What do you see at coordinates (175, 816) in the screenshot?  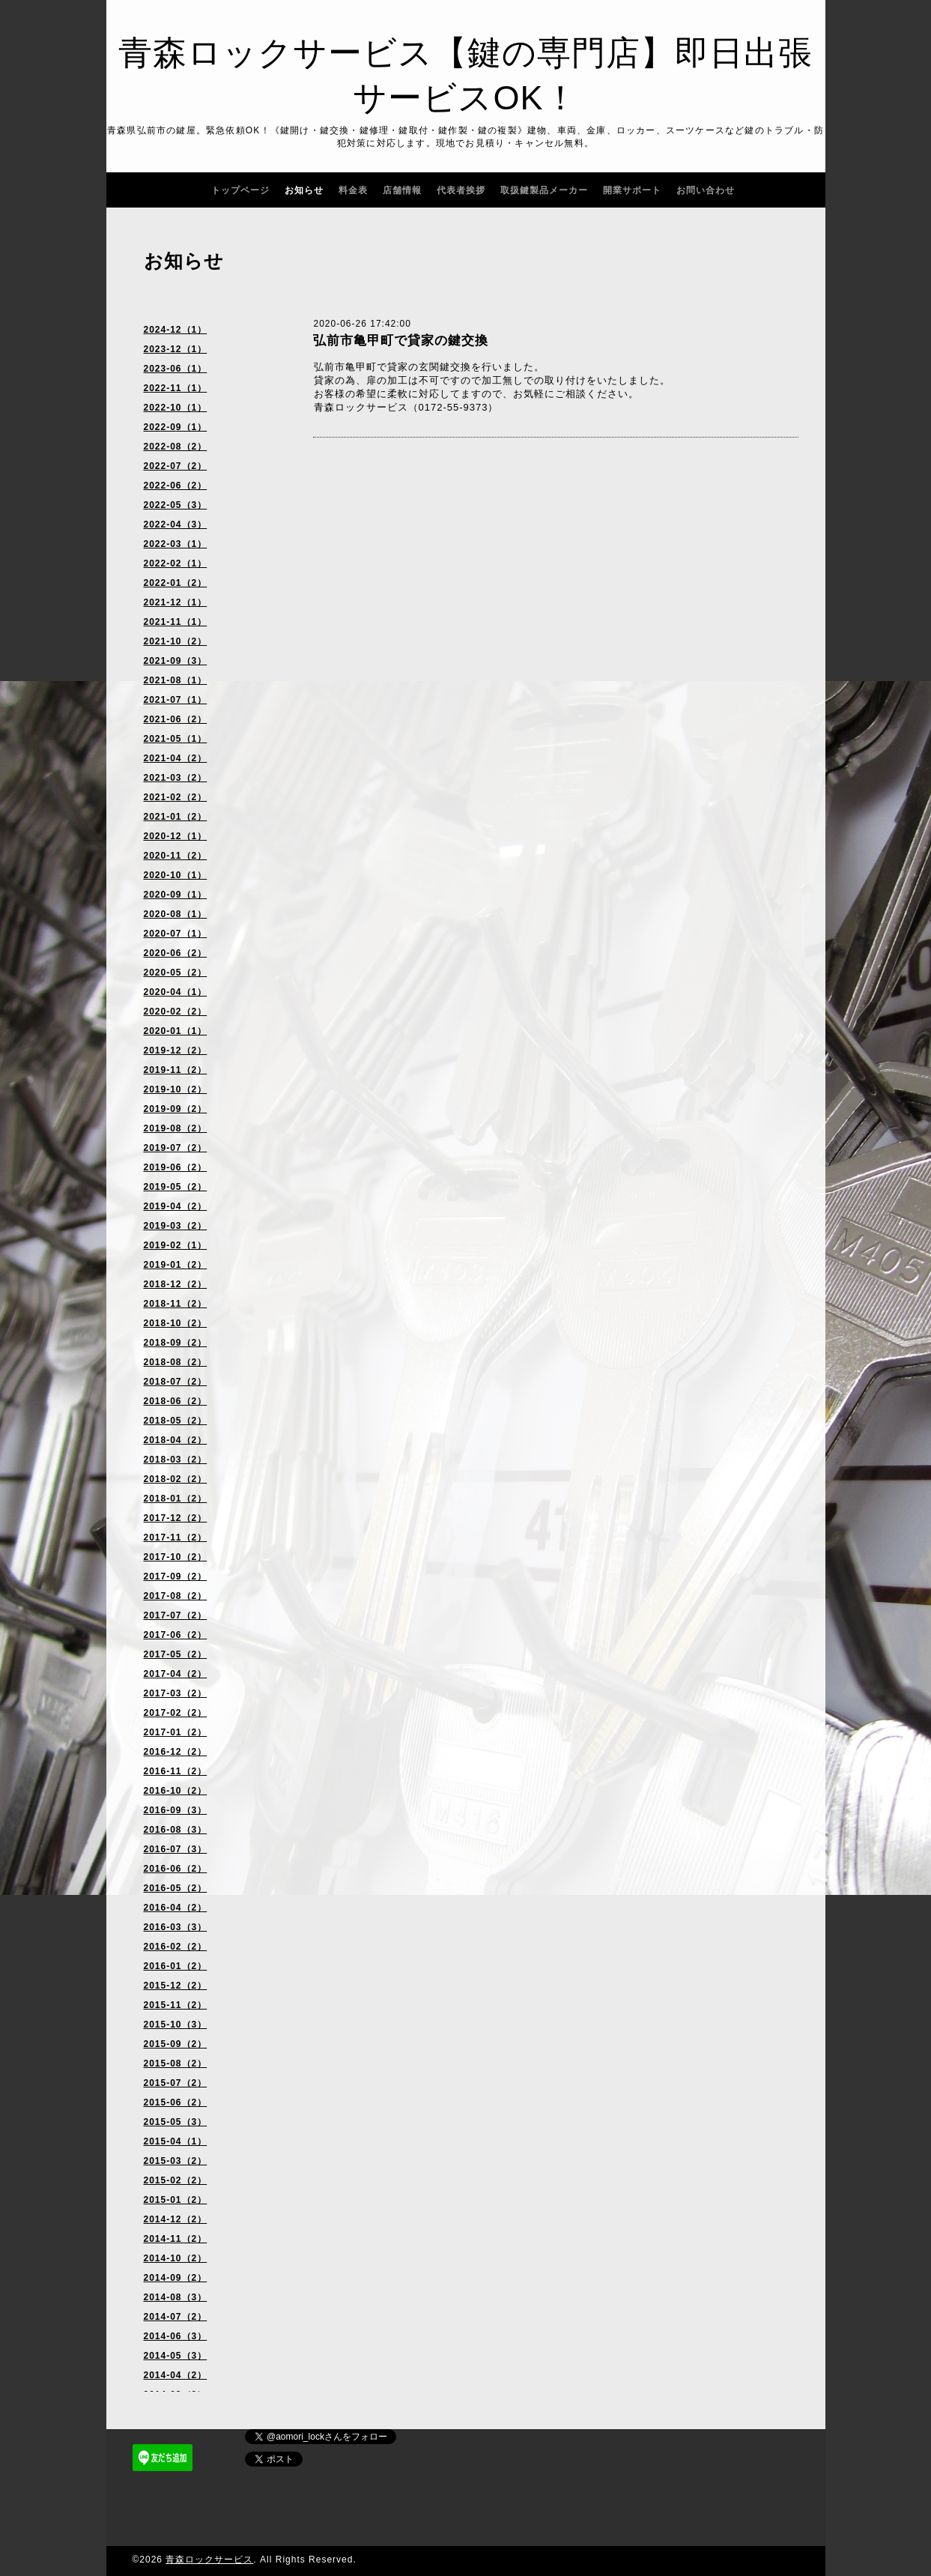 I see `2021-01（2）` at bounding box center [175, 816].